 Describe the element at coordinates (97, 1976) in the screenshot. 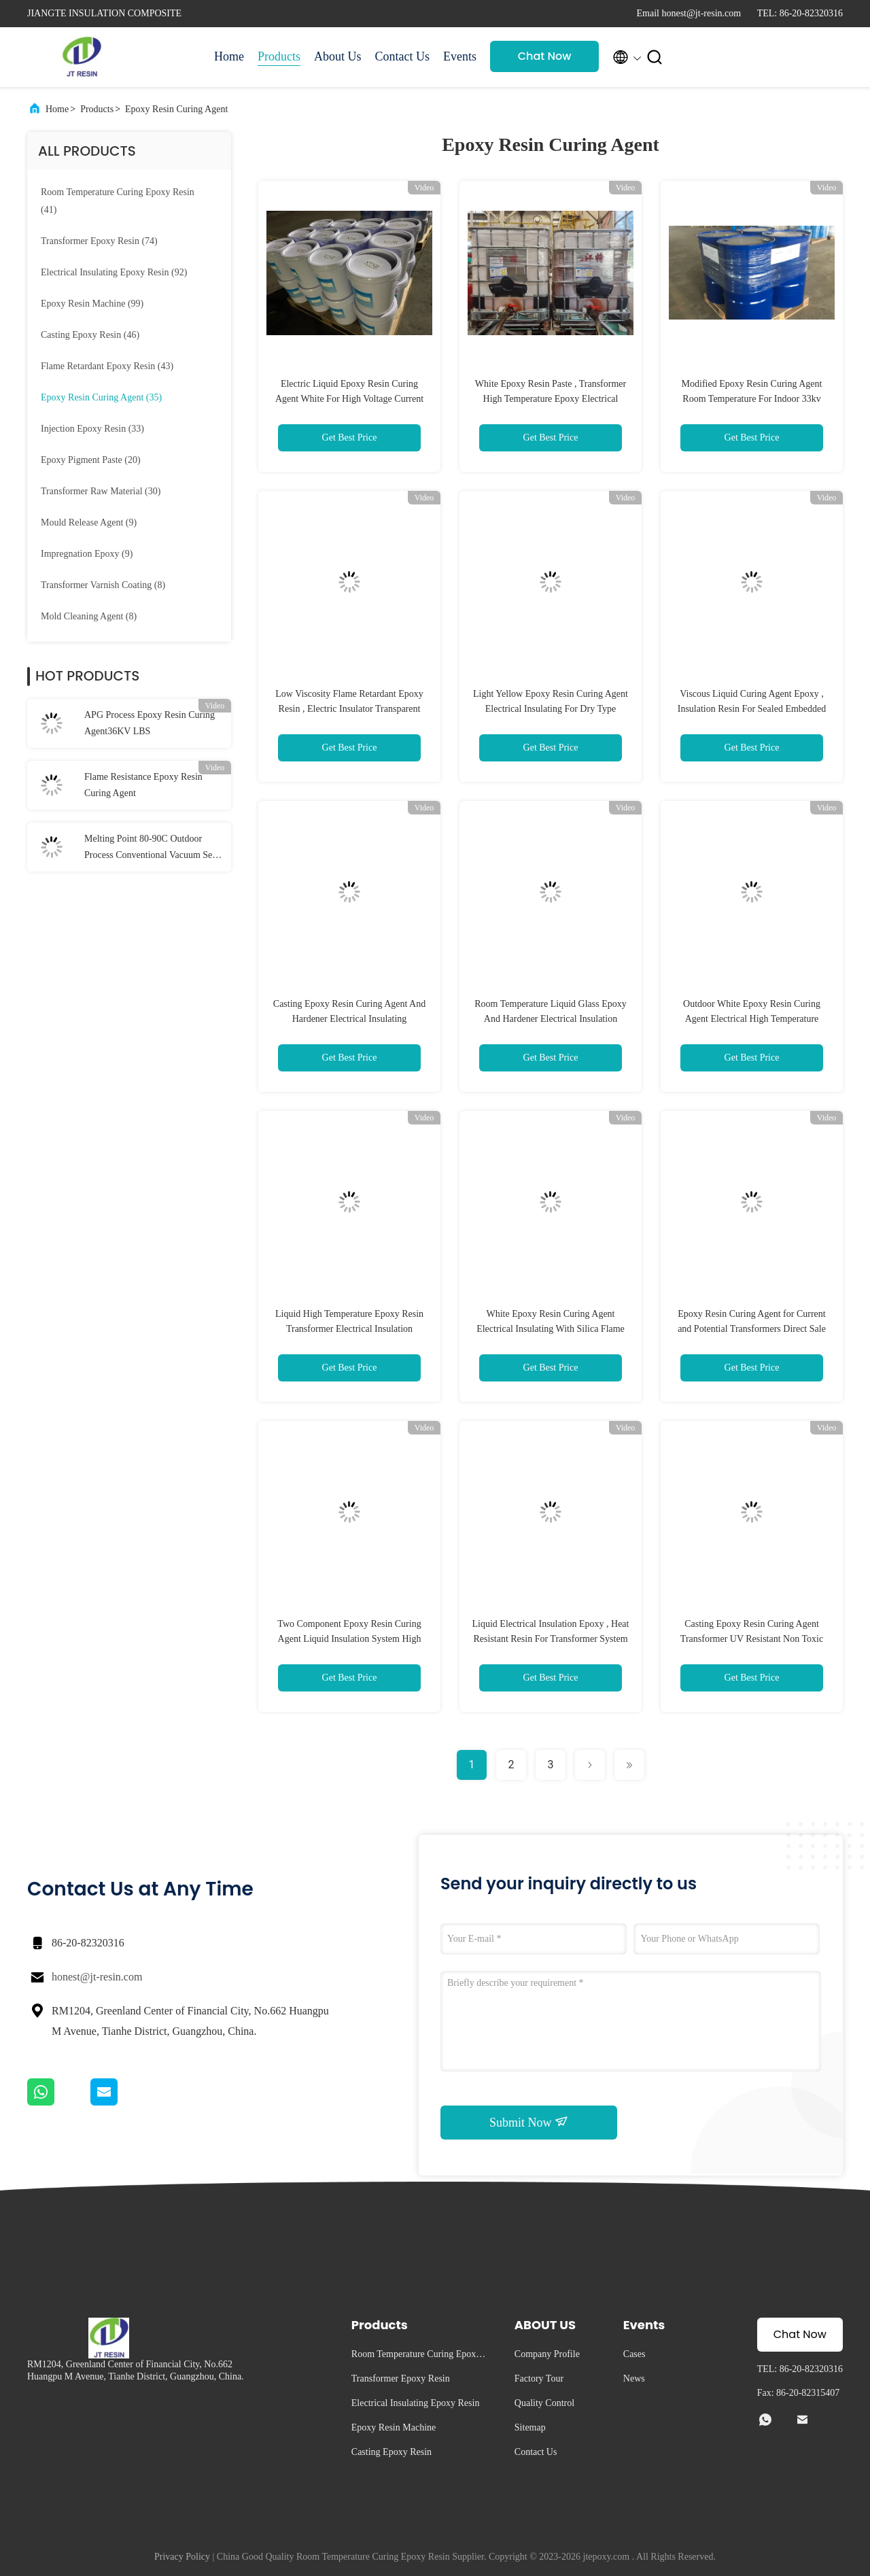

I see `honest@jt-resin.com` at that location.